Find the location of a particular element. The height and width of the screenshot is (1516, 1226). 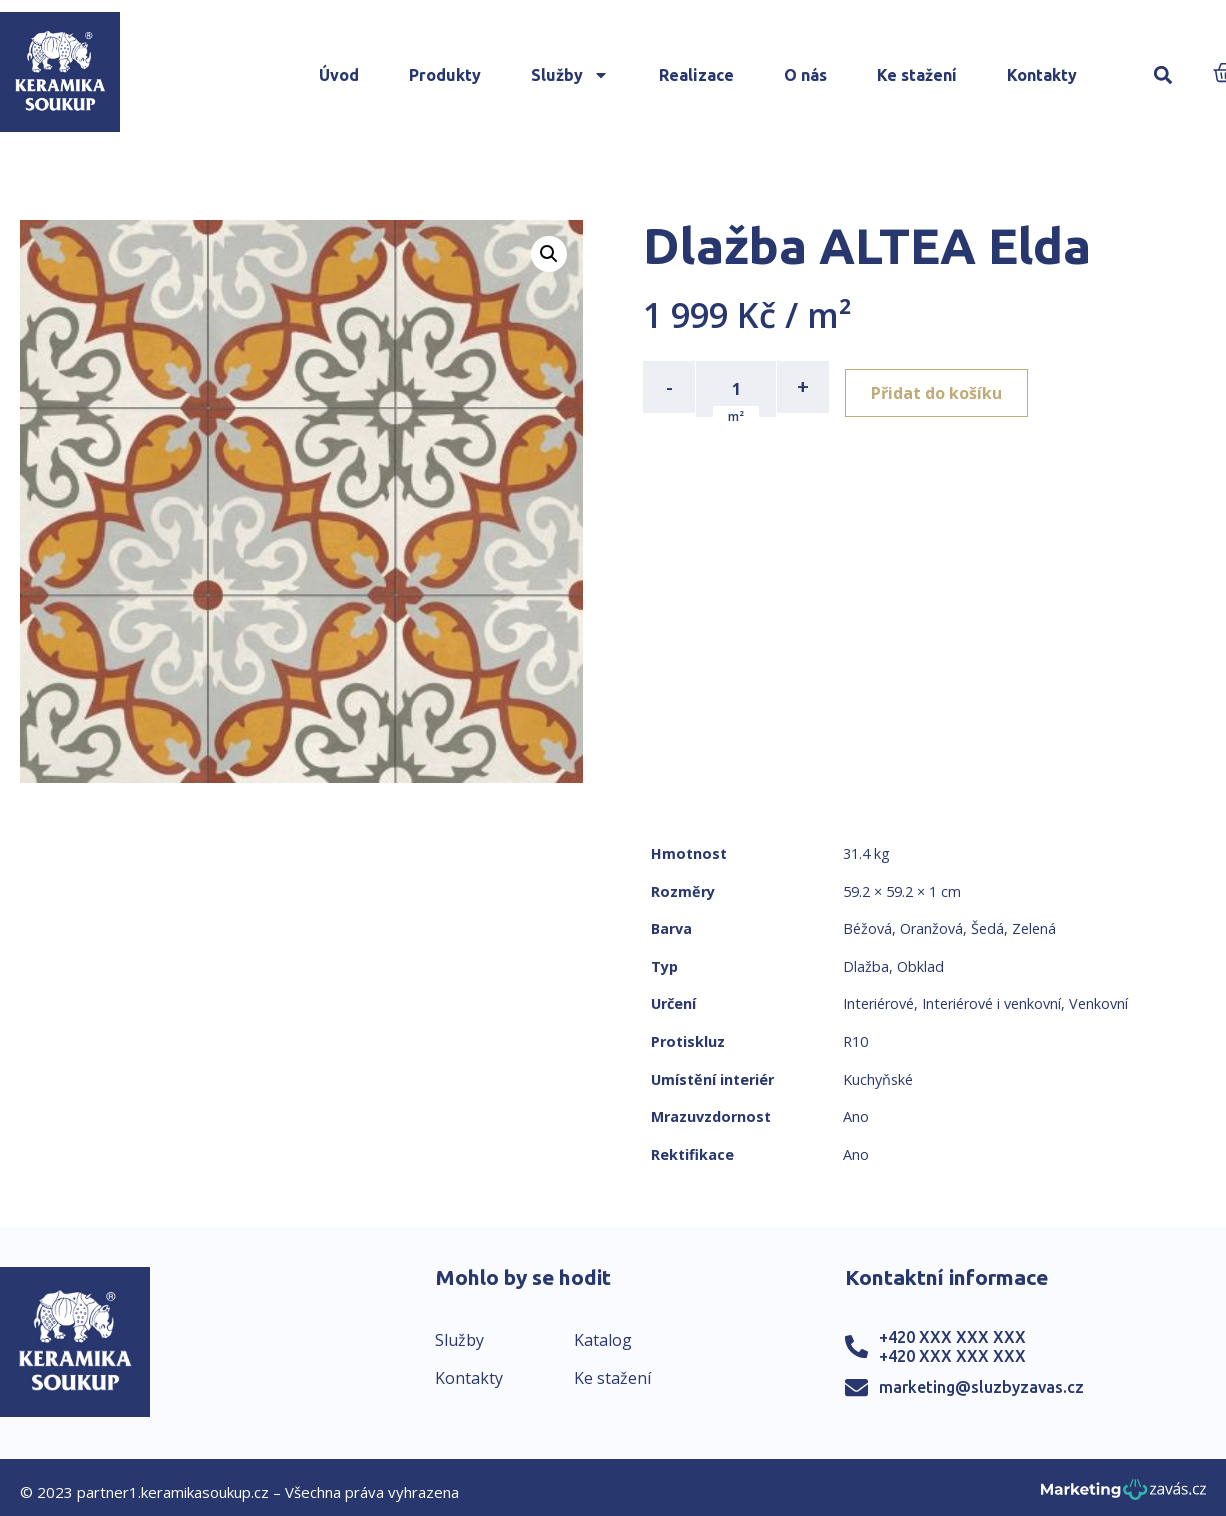

O nás is located at coordinates (805, 75).